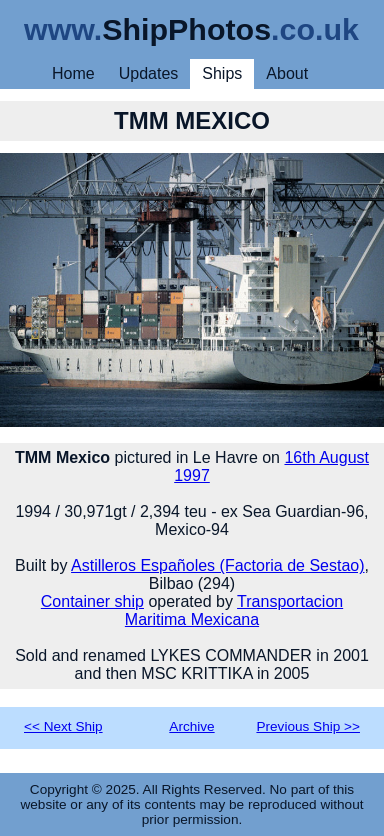 The height and width of the screenshot is (836, 384). Describe the element at coordinates (92, 601) in the screenshot. I see `Container ship` at that location.